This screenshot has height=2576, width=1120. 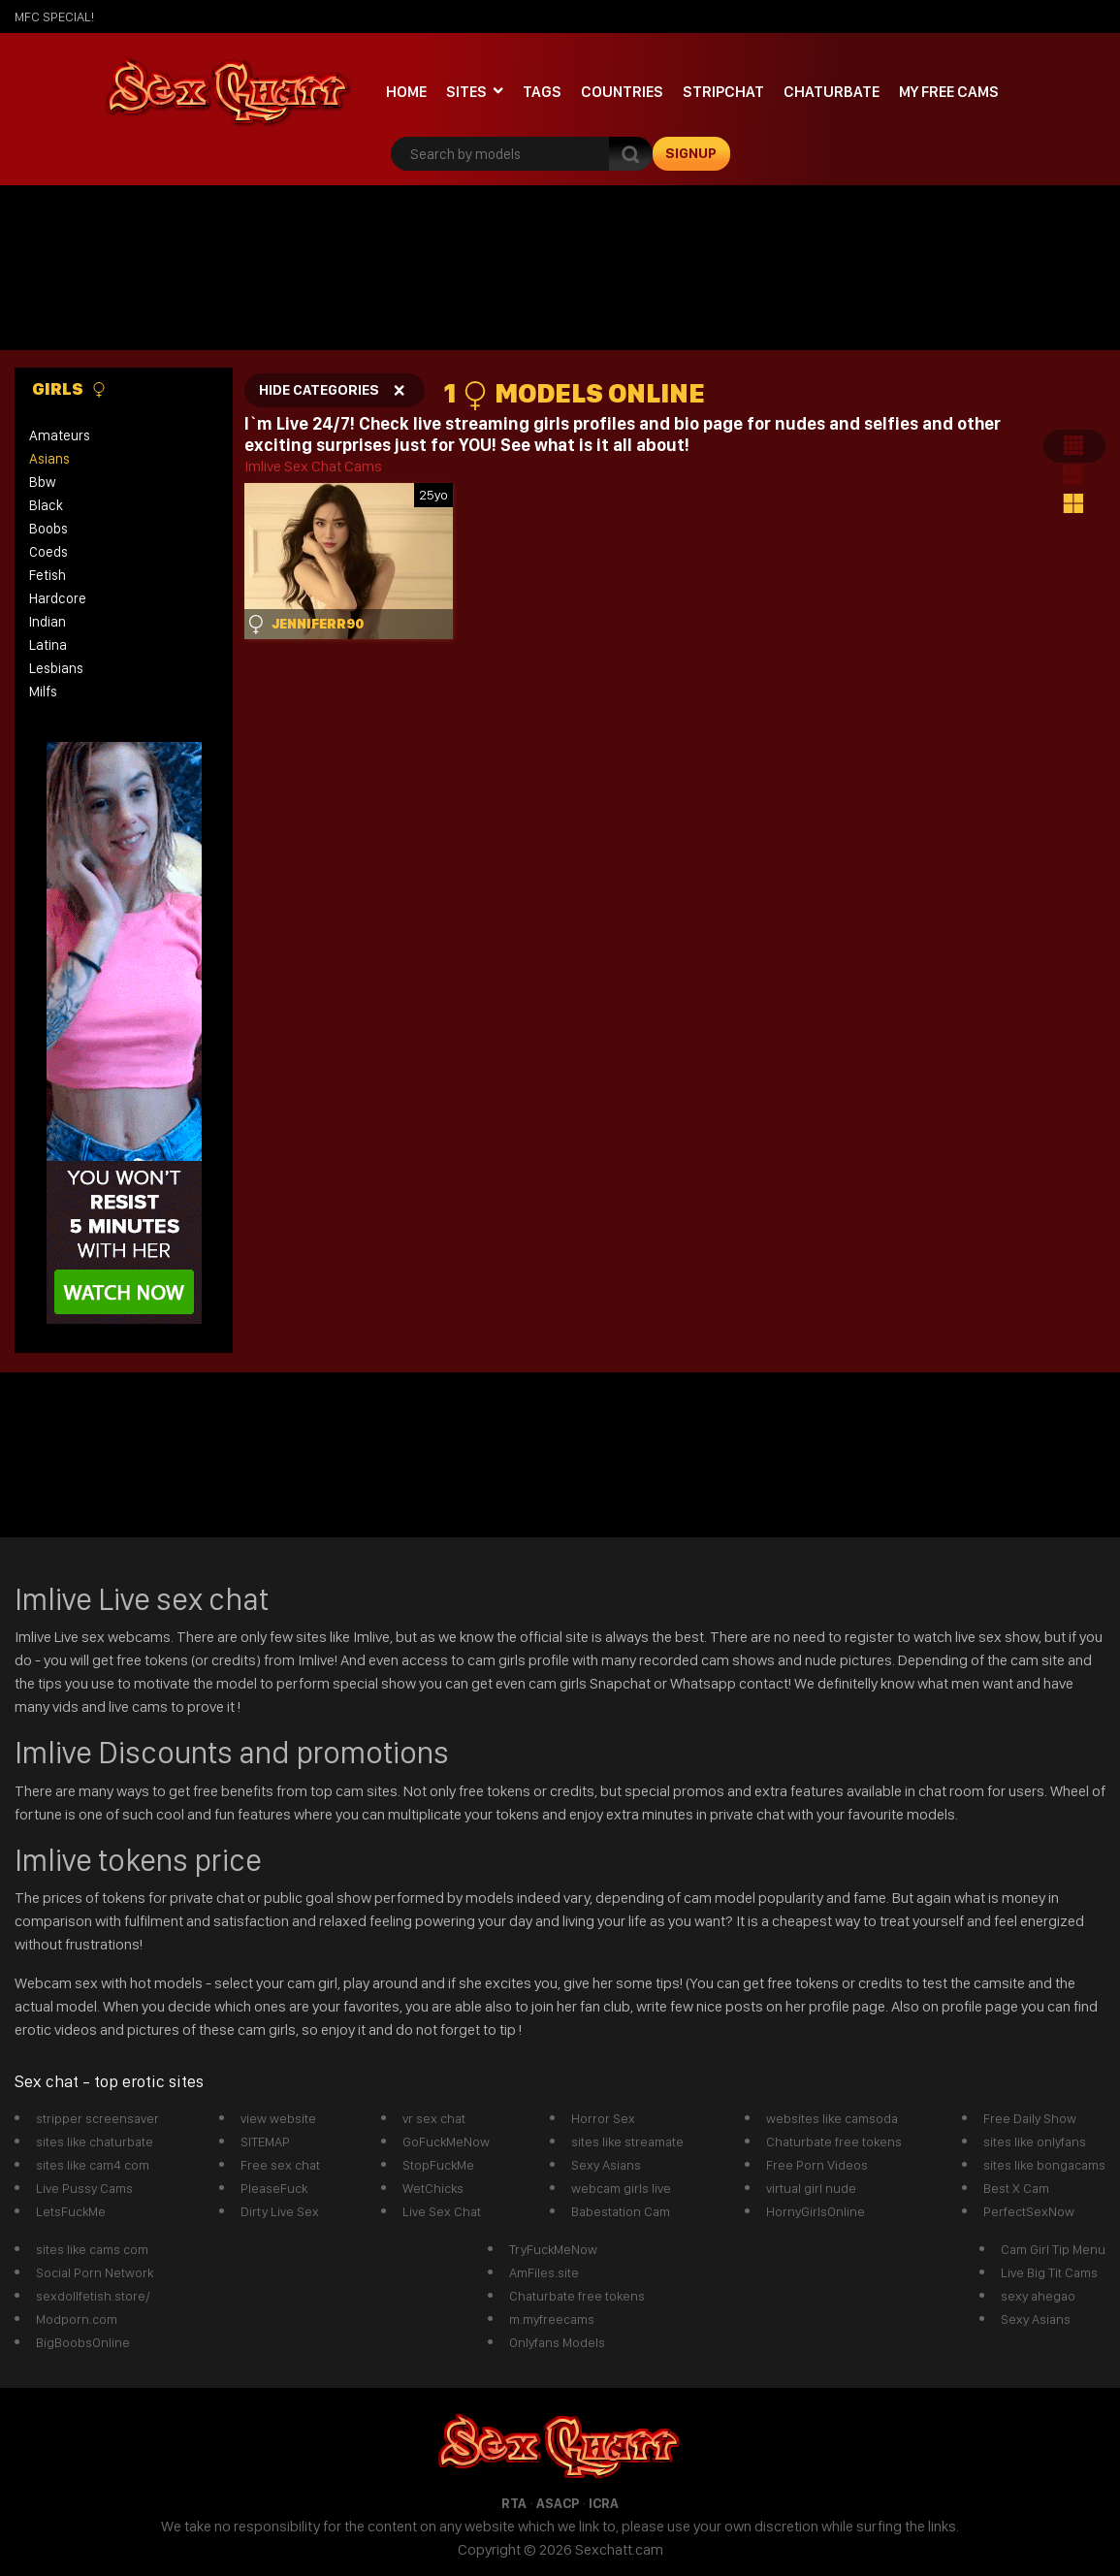 What do you see at coordinates (544, 2272) in the screenshot?
I see `AmFiles.site` at bounding box center [544, 2272].